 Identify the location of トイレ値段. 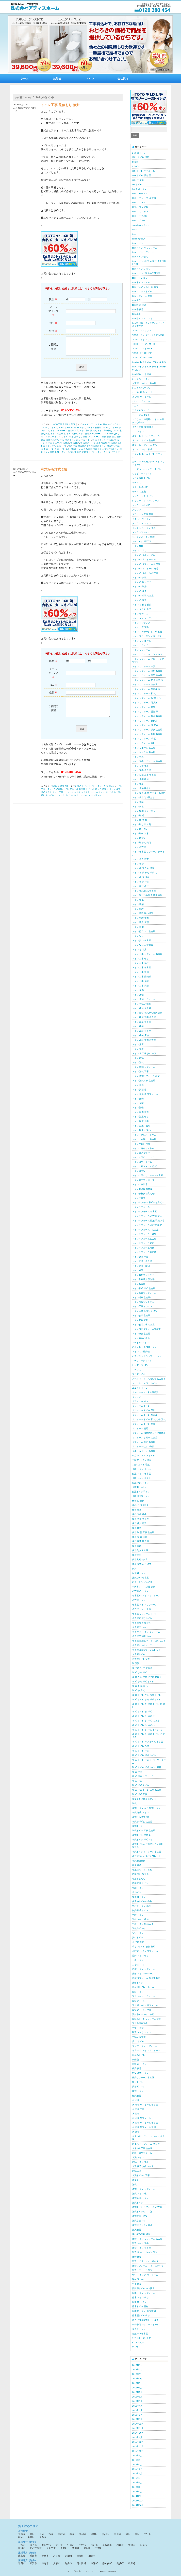
(137, 1270).